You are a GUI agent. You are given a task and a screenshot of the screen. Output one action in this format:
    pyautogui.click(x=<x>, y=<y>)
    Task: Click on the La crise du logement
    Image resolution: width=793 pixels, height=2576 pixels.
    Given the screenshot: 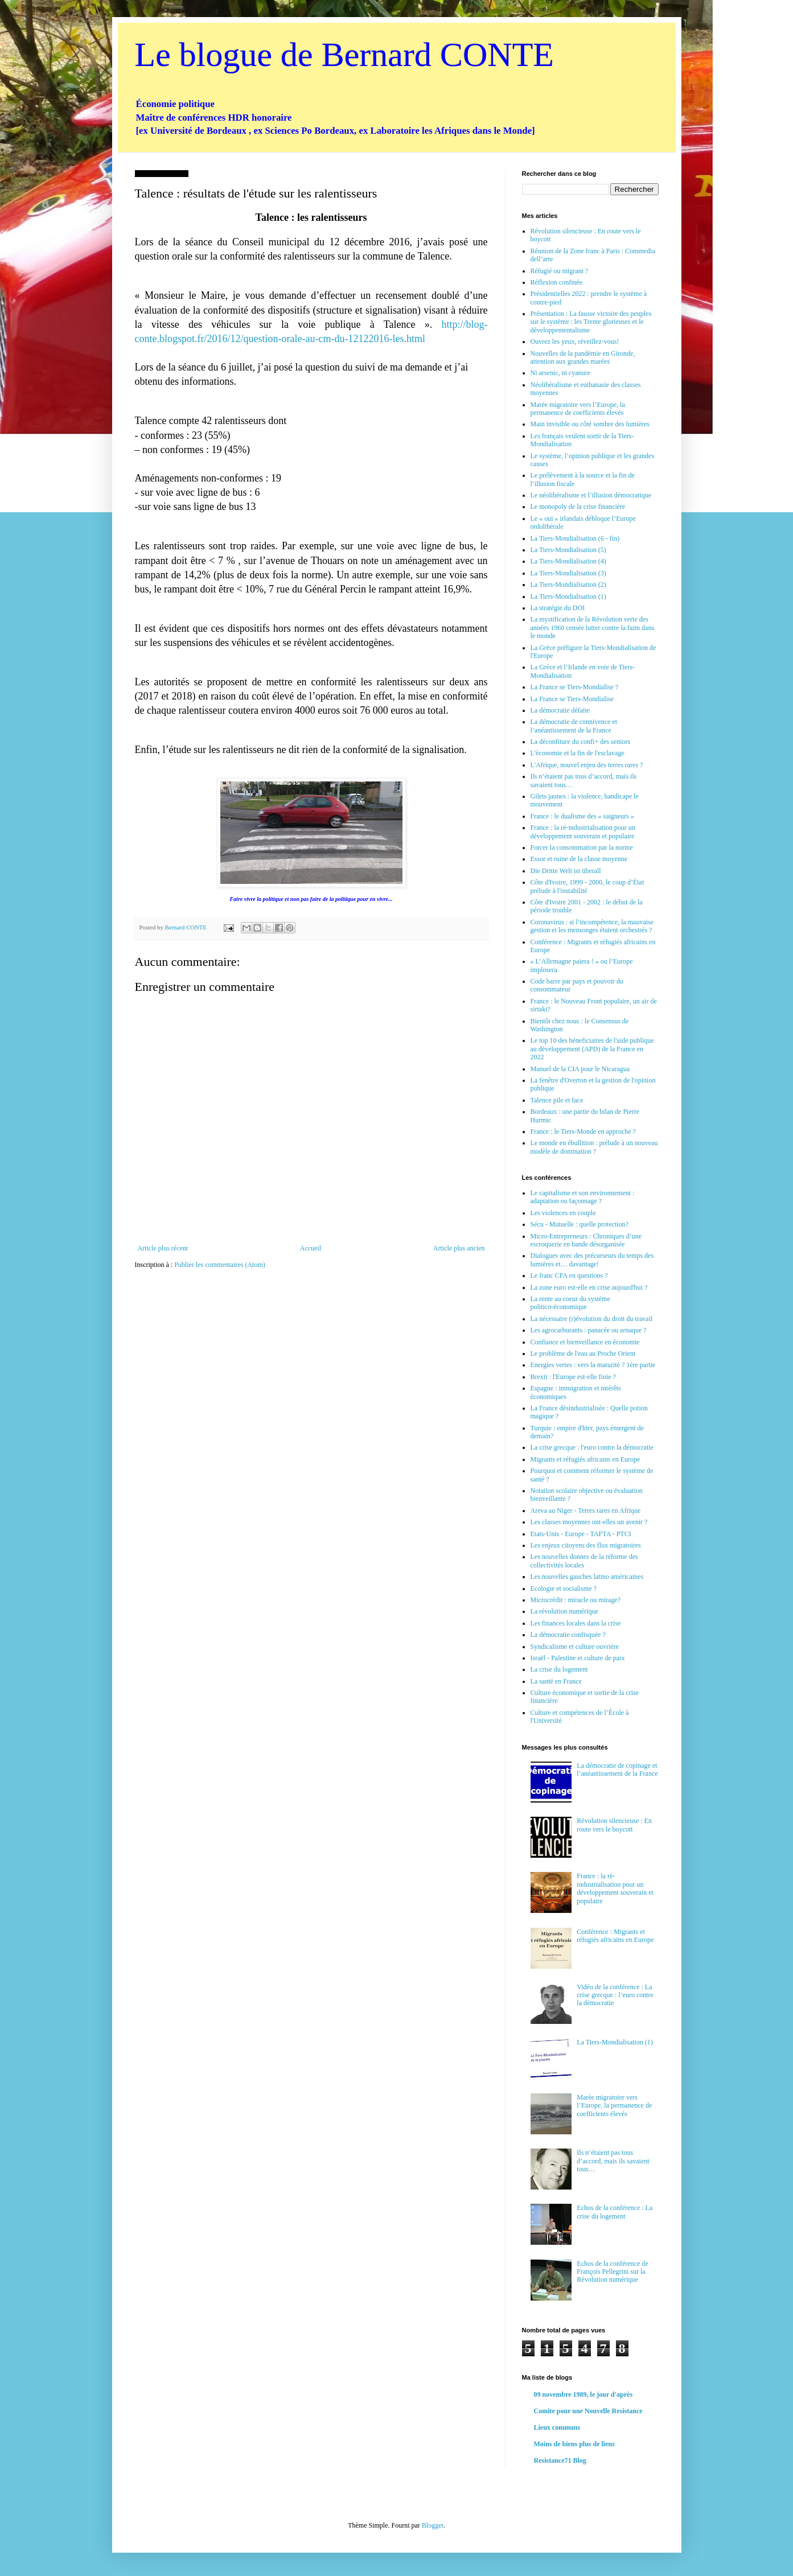 What is the action you would take?
    pyautogui.click(x=559, y=1669)
    